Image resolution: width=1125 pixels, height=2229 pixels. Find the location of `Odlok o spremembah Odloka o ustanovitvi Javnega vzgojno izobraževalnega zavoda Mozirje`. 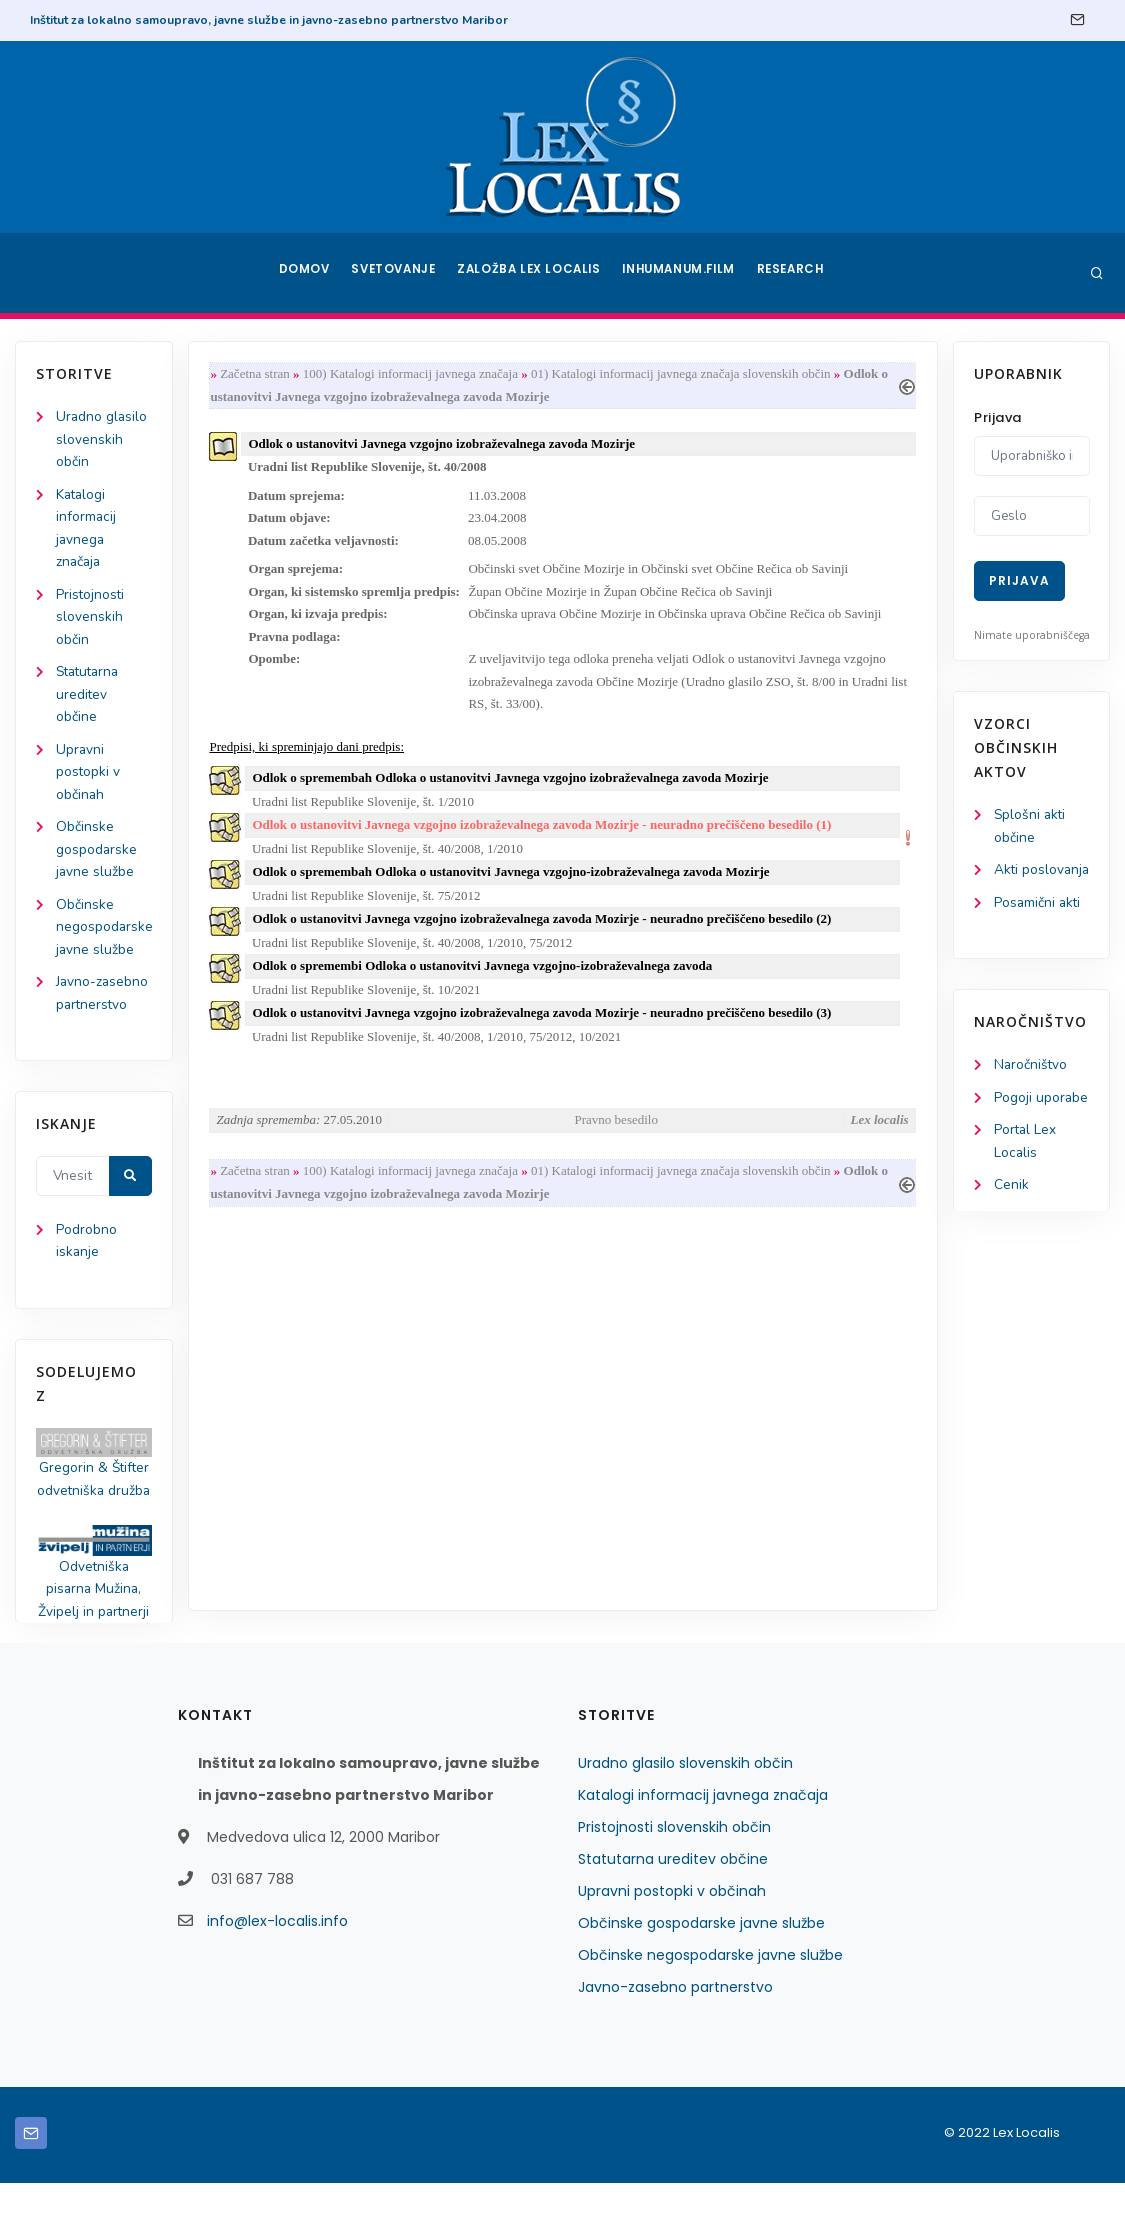

Odlok o spremembah Odloka o ustanovitvi Javnega vzgojno izobraževalnega zavoda Mozirje is located at coordinates (515, 789).